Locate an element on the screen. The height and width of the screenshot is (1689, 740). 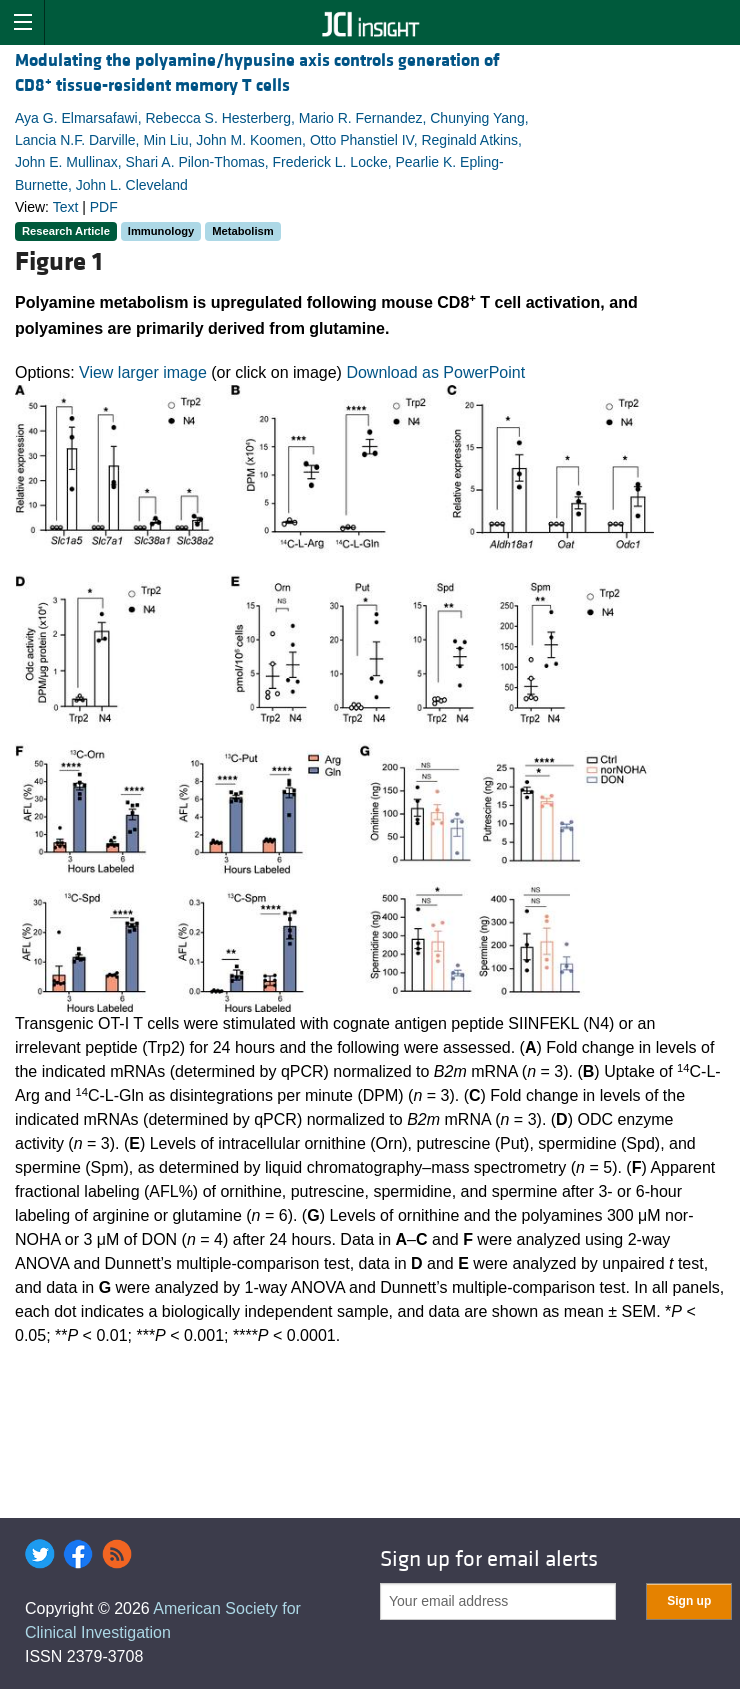
PDF is located at coordinates (104, 207).